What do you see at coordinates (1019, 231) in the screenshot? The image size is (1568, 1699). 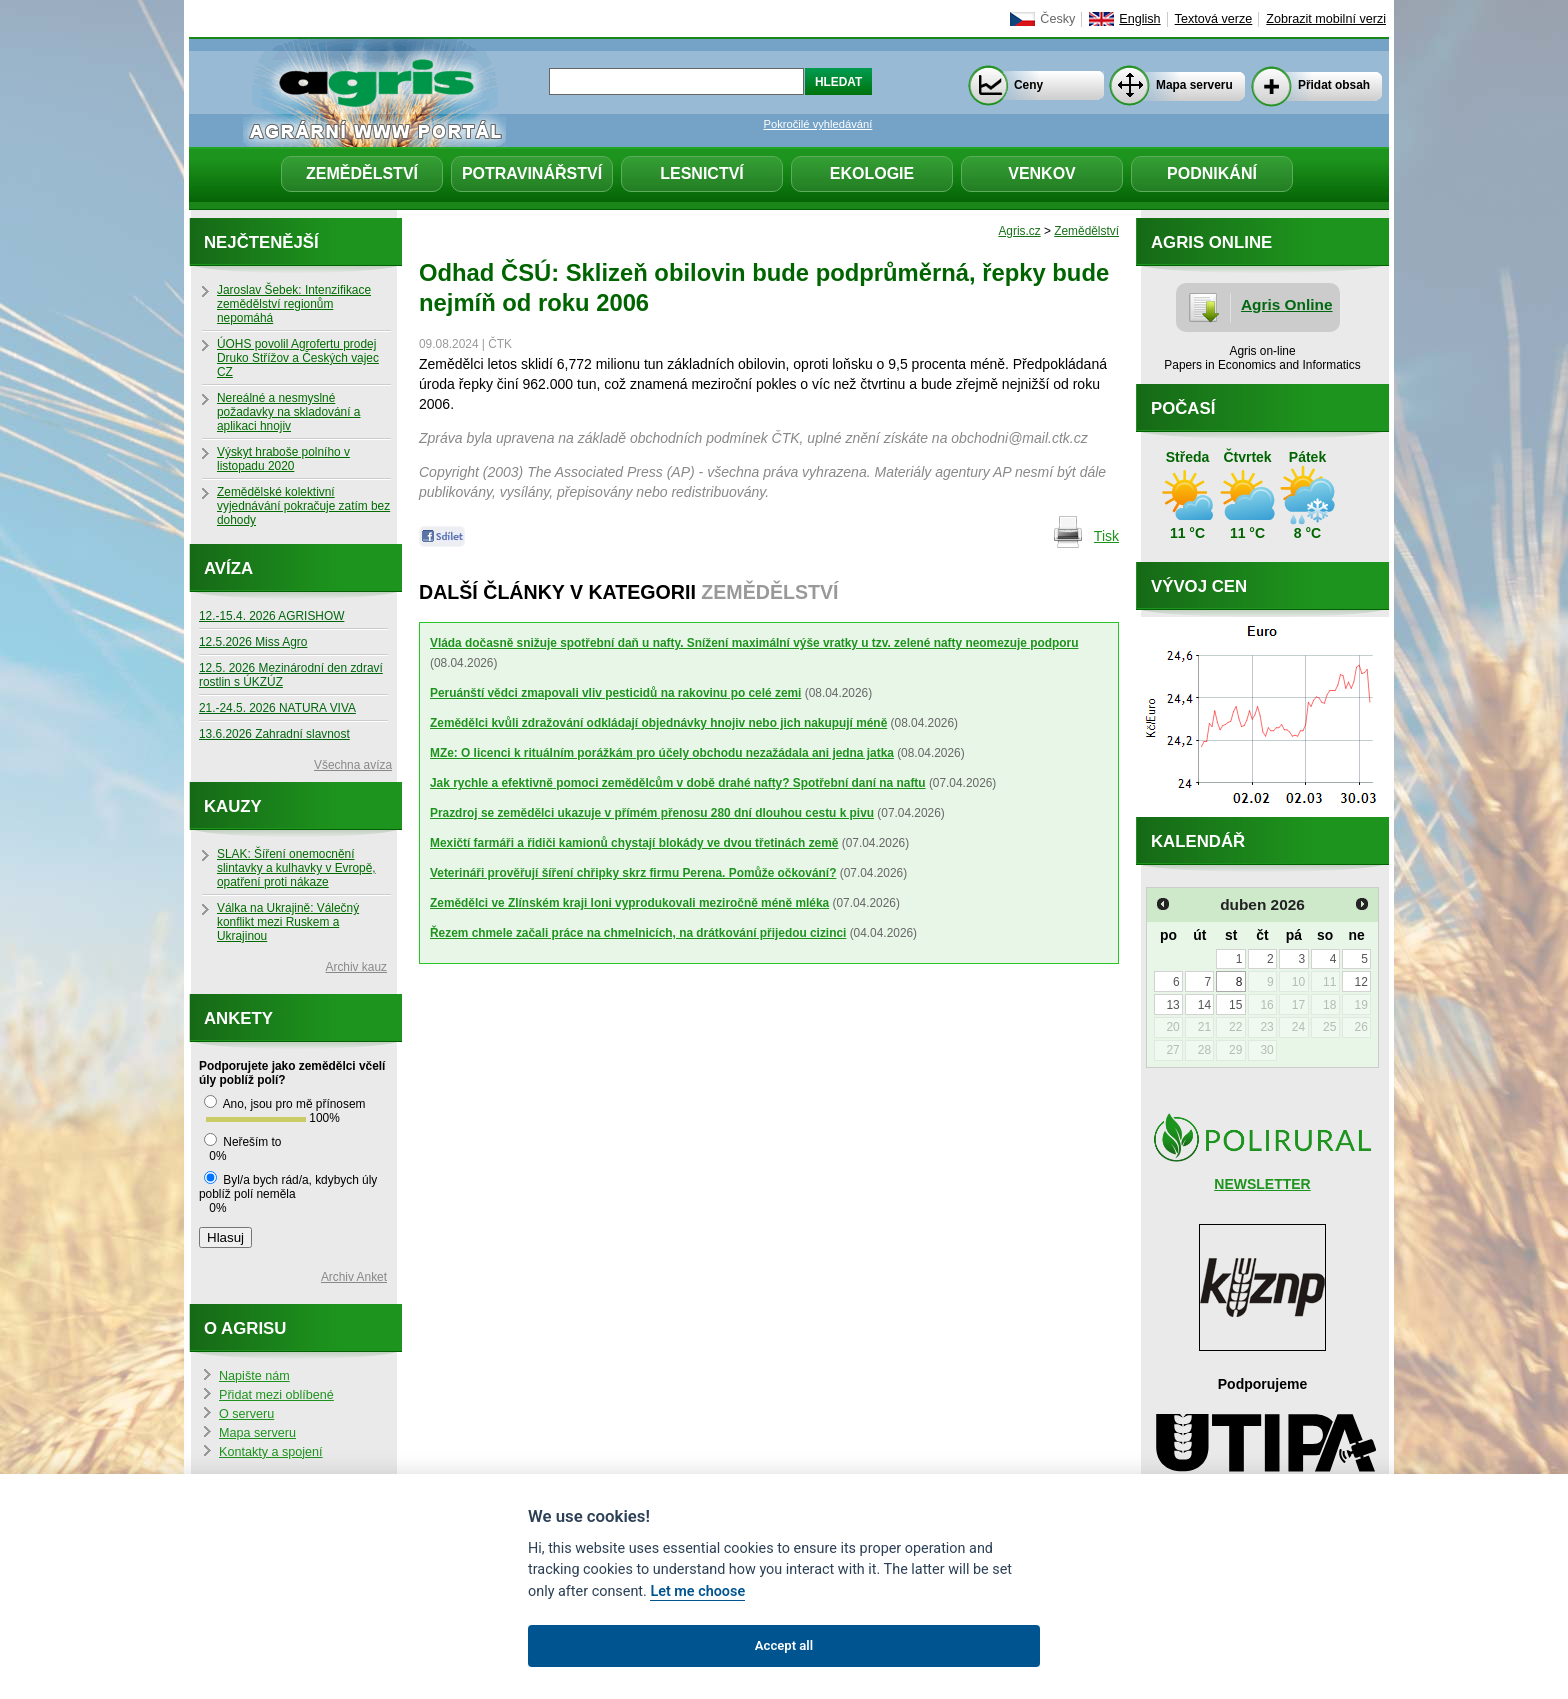 I see `Agris.cz` at bounding box center [1019, 231].